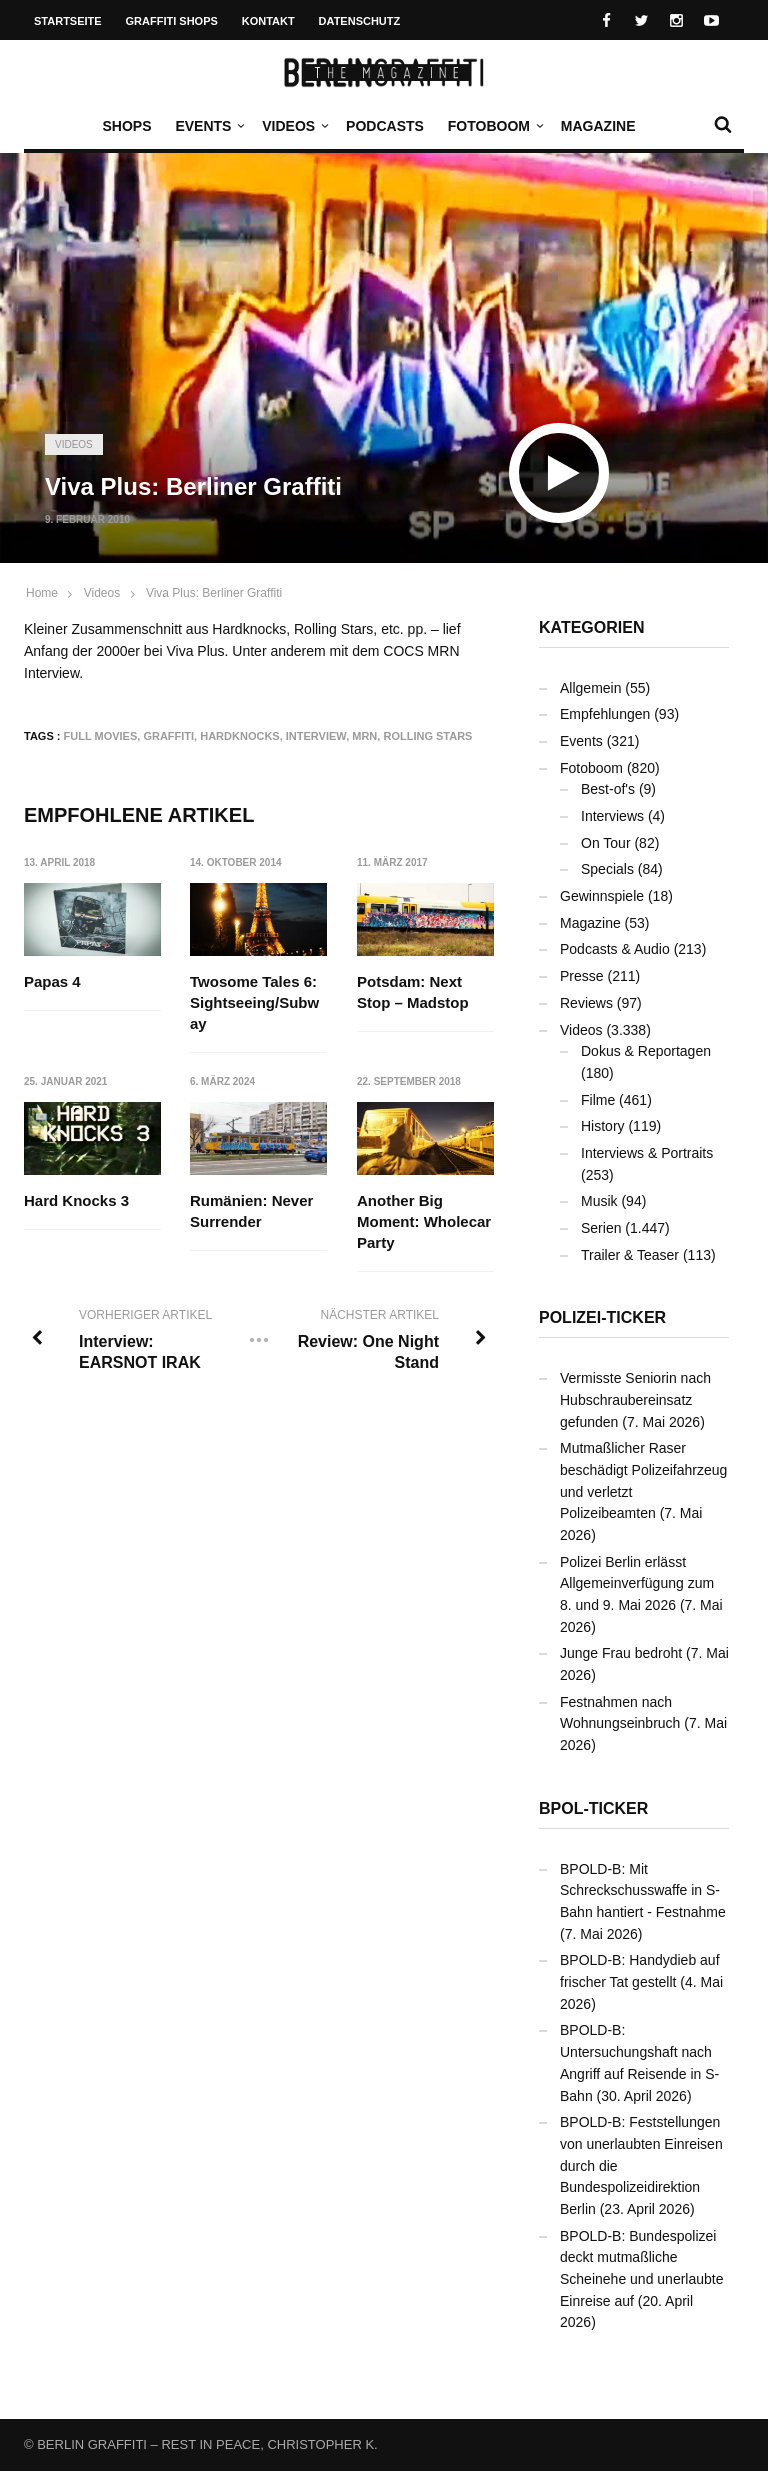  What do you see at coordinates (101, 736) in the screenshot?
I see `Full Movies` at bounding box center [101, 736].